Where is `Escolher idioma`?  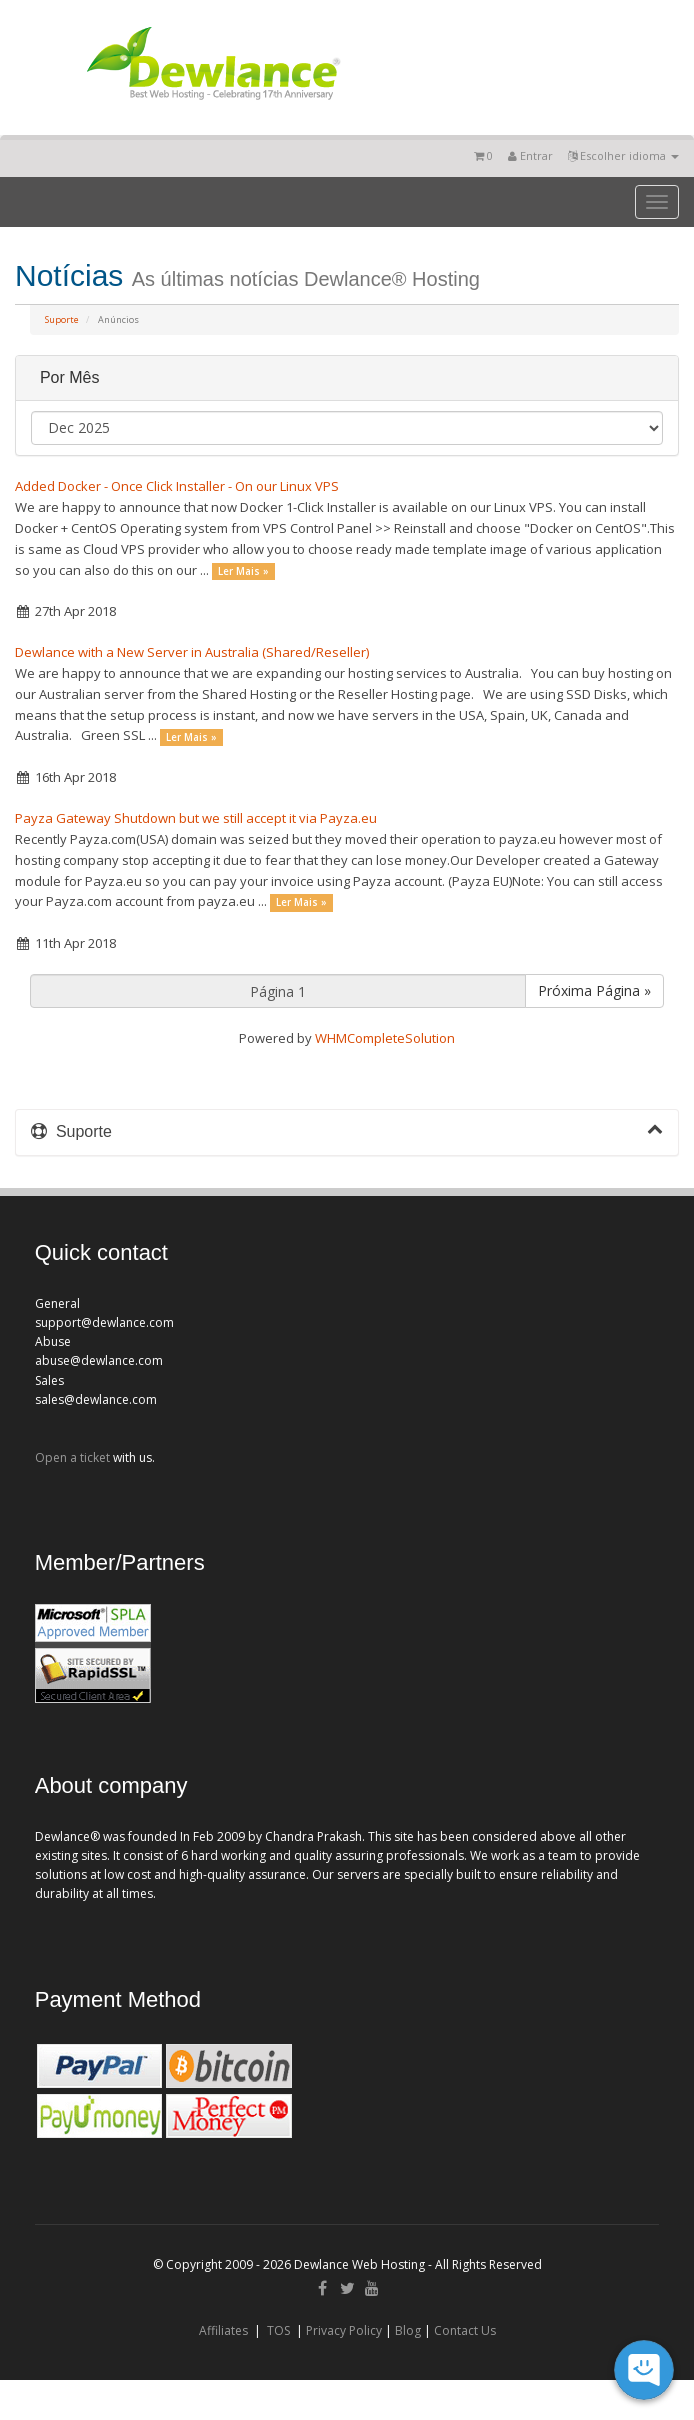
Escolher idioma is located at coordinates (623, 155).